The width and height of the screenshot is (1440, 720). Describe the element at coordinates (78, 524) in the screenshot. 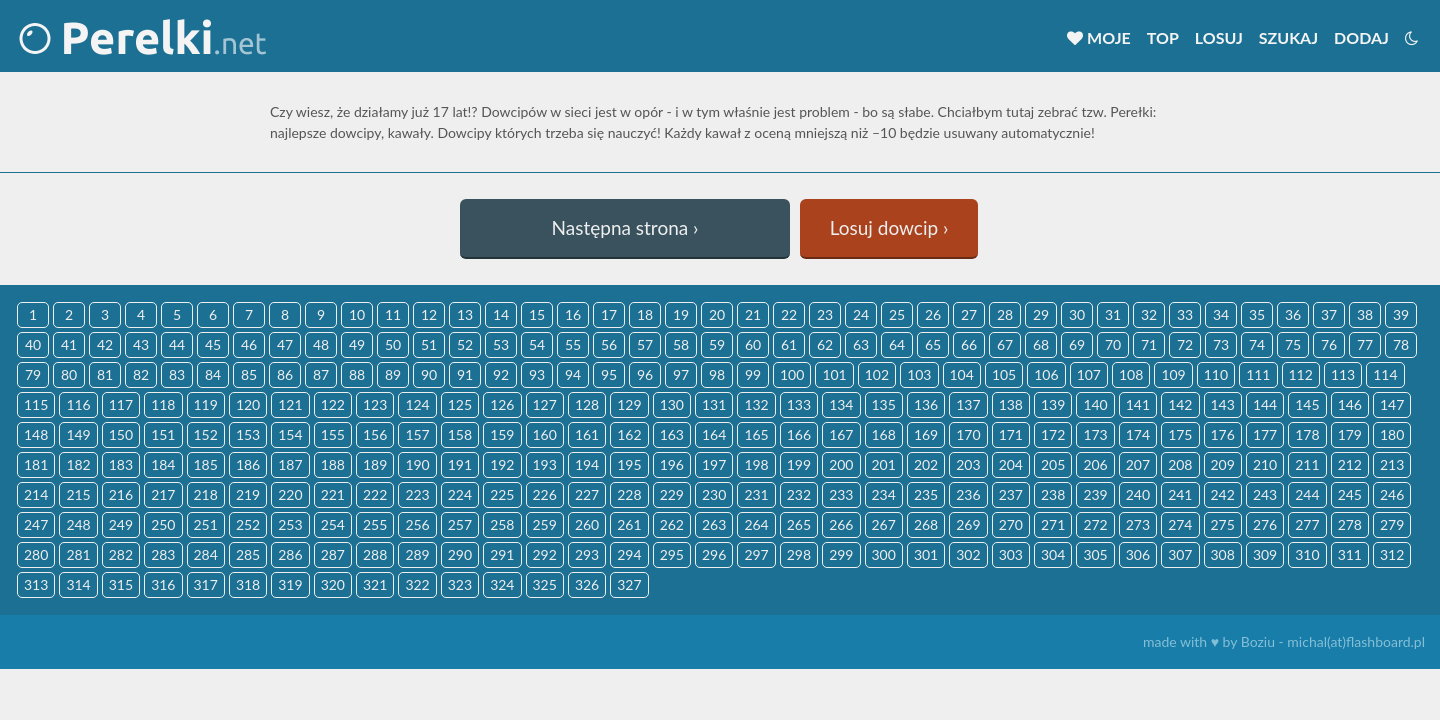

I see `248` at that location.